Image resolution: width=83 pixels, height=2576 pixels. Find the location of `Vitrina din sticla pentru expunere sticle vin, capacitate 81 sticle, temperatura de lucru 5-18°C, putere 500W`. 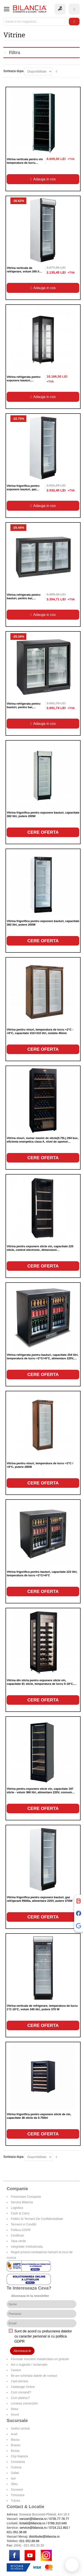

Vitrina din sticla pentru expunere sticle vin, capacitate 81 sticle, temperatura de lucru 5-18°C, putere 500W is located at coordinates (40, 1684).